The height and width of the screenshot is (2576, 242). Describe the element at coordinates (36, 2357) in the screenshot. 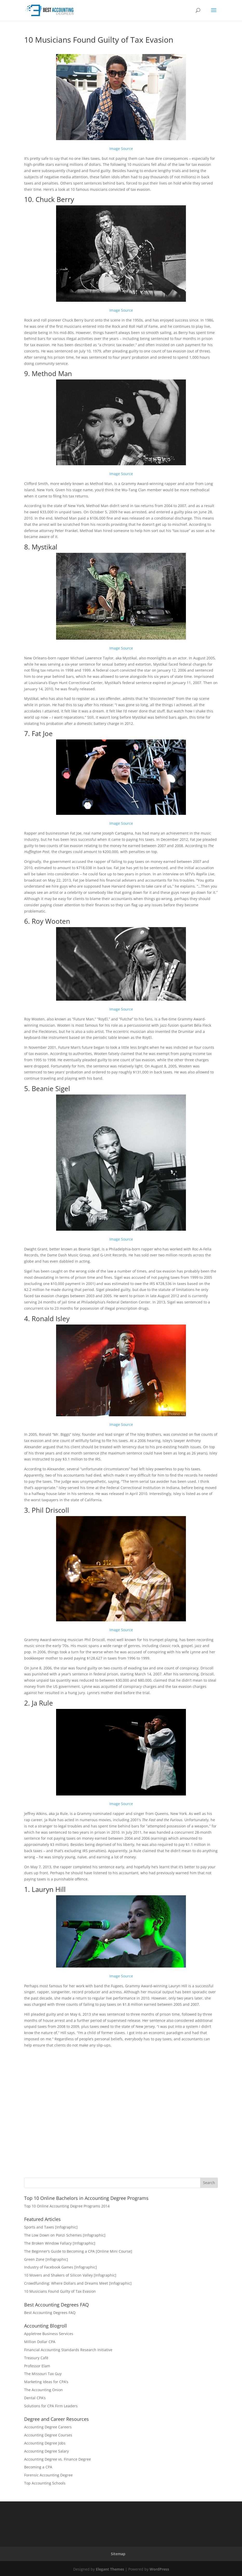

I see `Treasury Café` at that location.